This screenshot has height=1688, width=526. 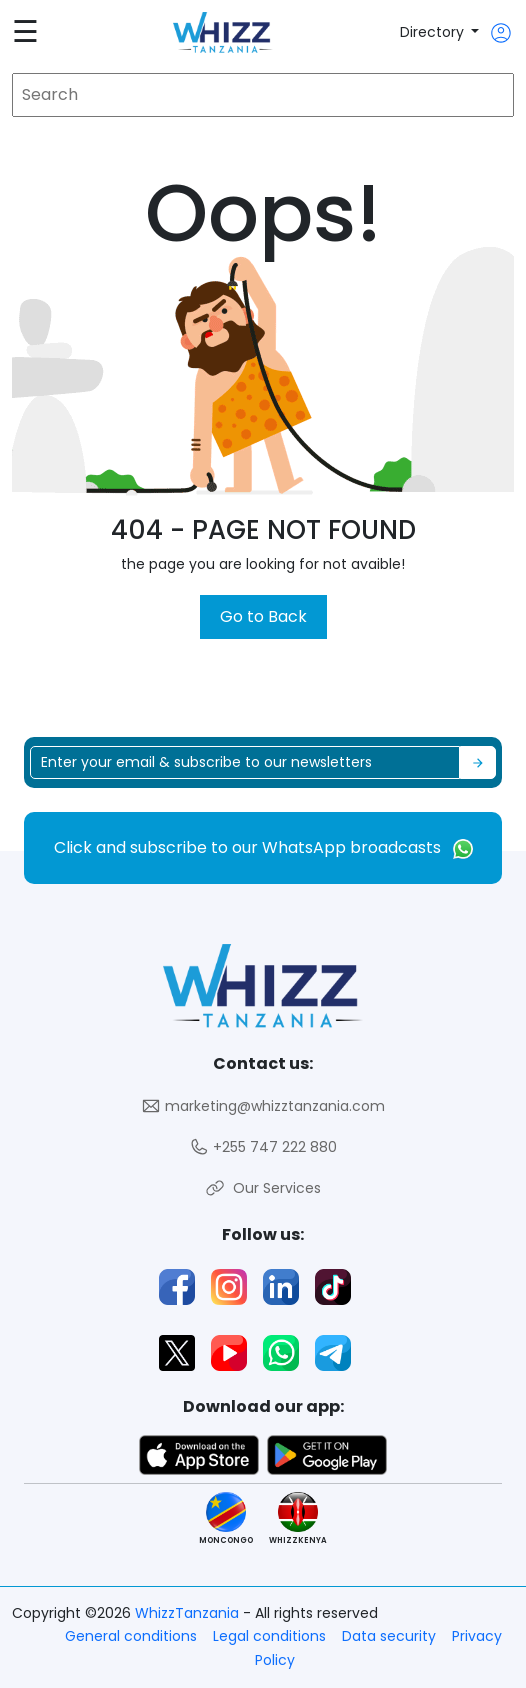 I want to click on WhizzTanzania, so click(x=189, y=1613).